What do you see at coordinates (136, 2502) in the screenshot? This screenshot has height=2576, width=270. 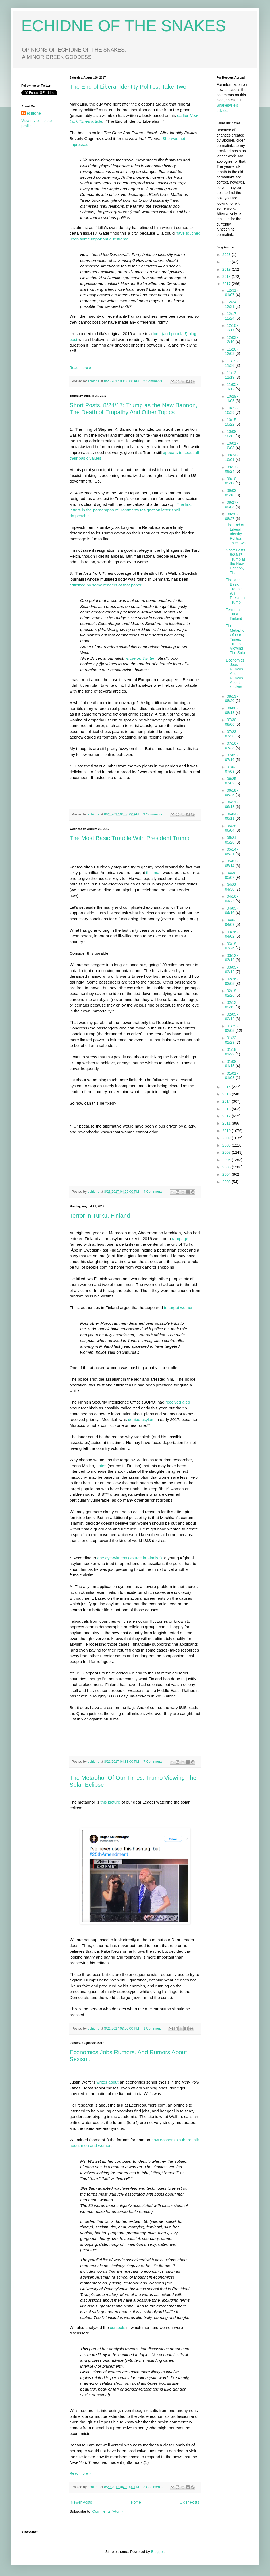 I see `Home` at bounding box center [136, 2502].